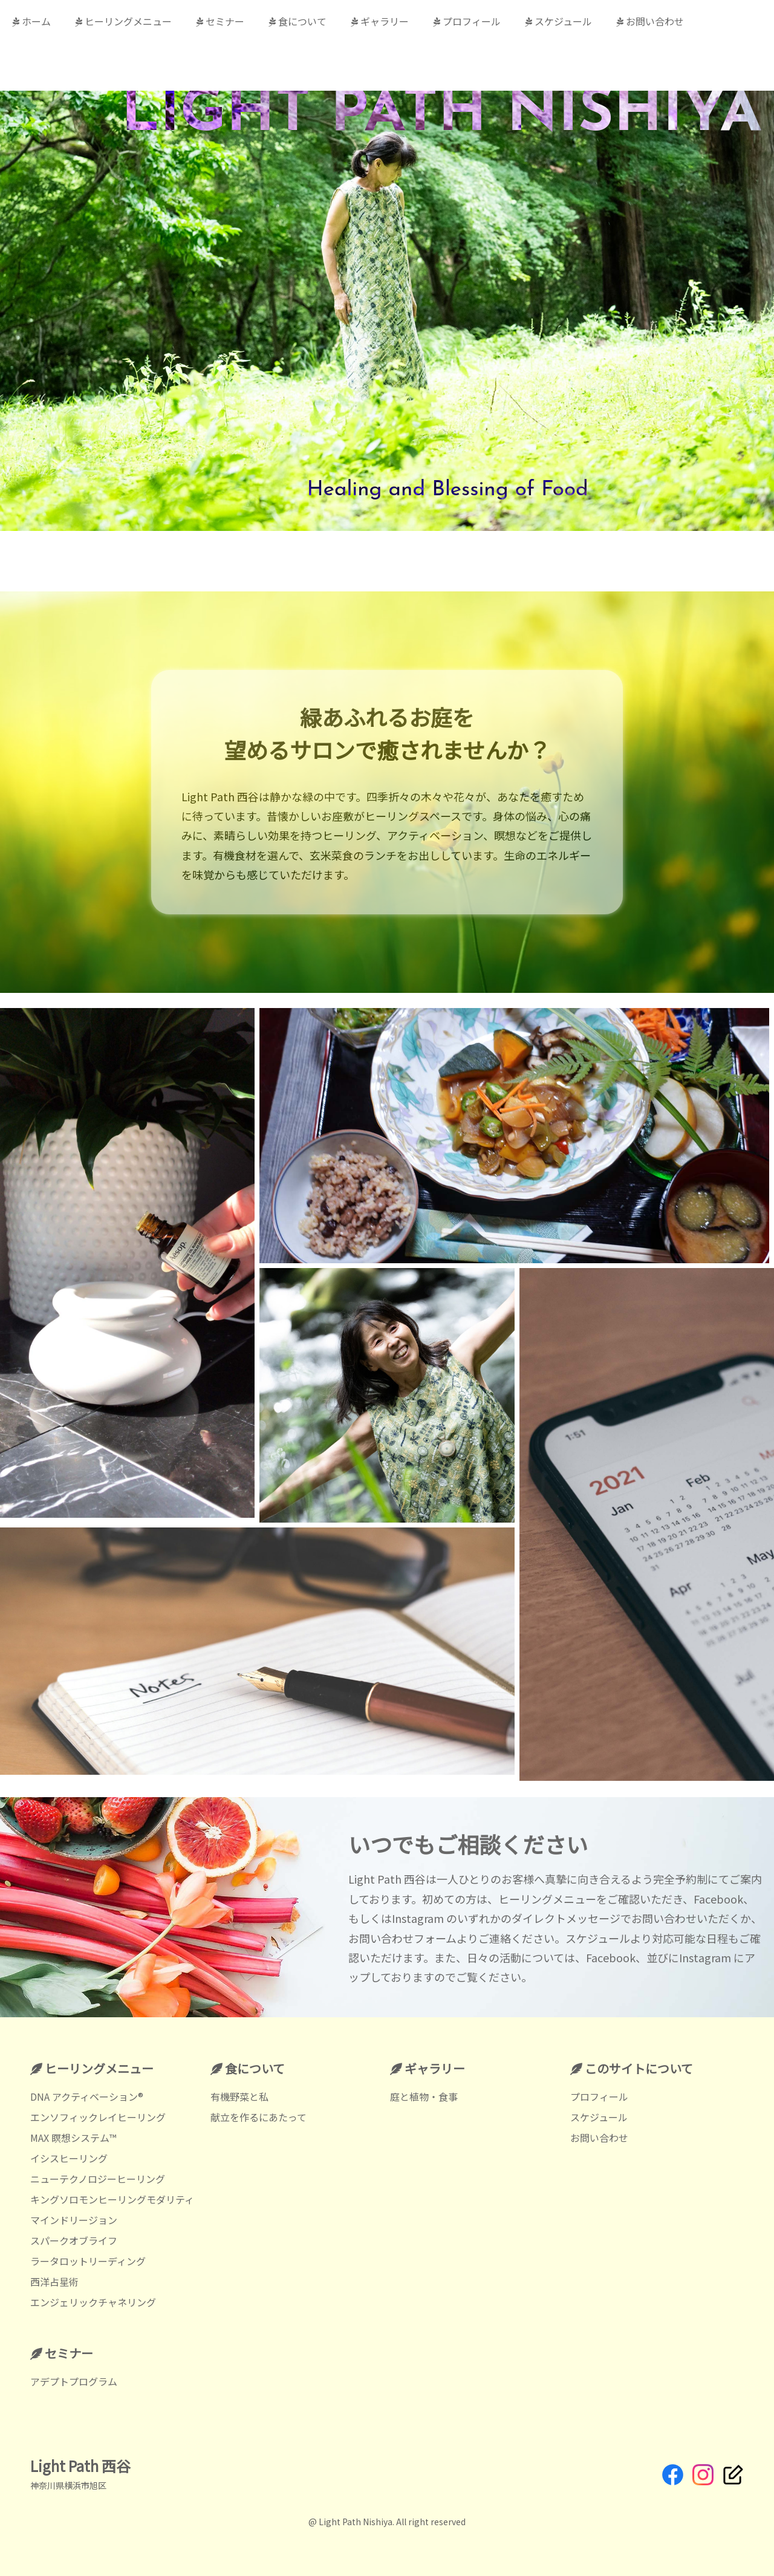 The image size is (774, 2576). What do you see at coordinates (123, 21) in the screenshot?
I see `ヒーリングメニュー` at bounding box center [123, 21].